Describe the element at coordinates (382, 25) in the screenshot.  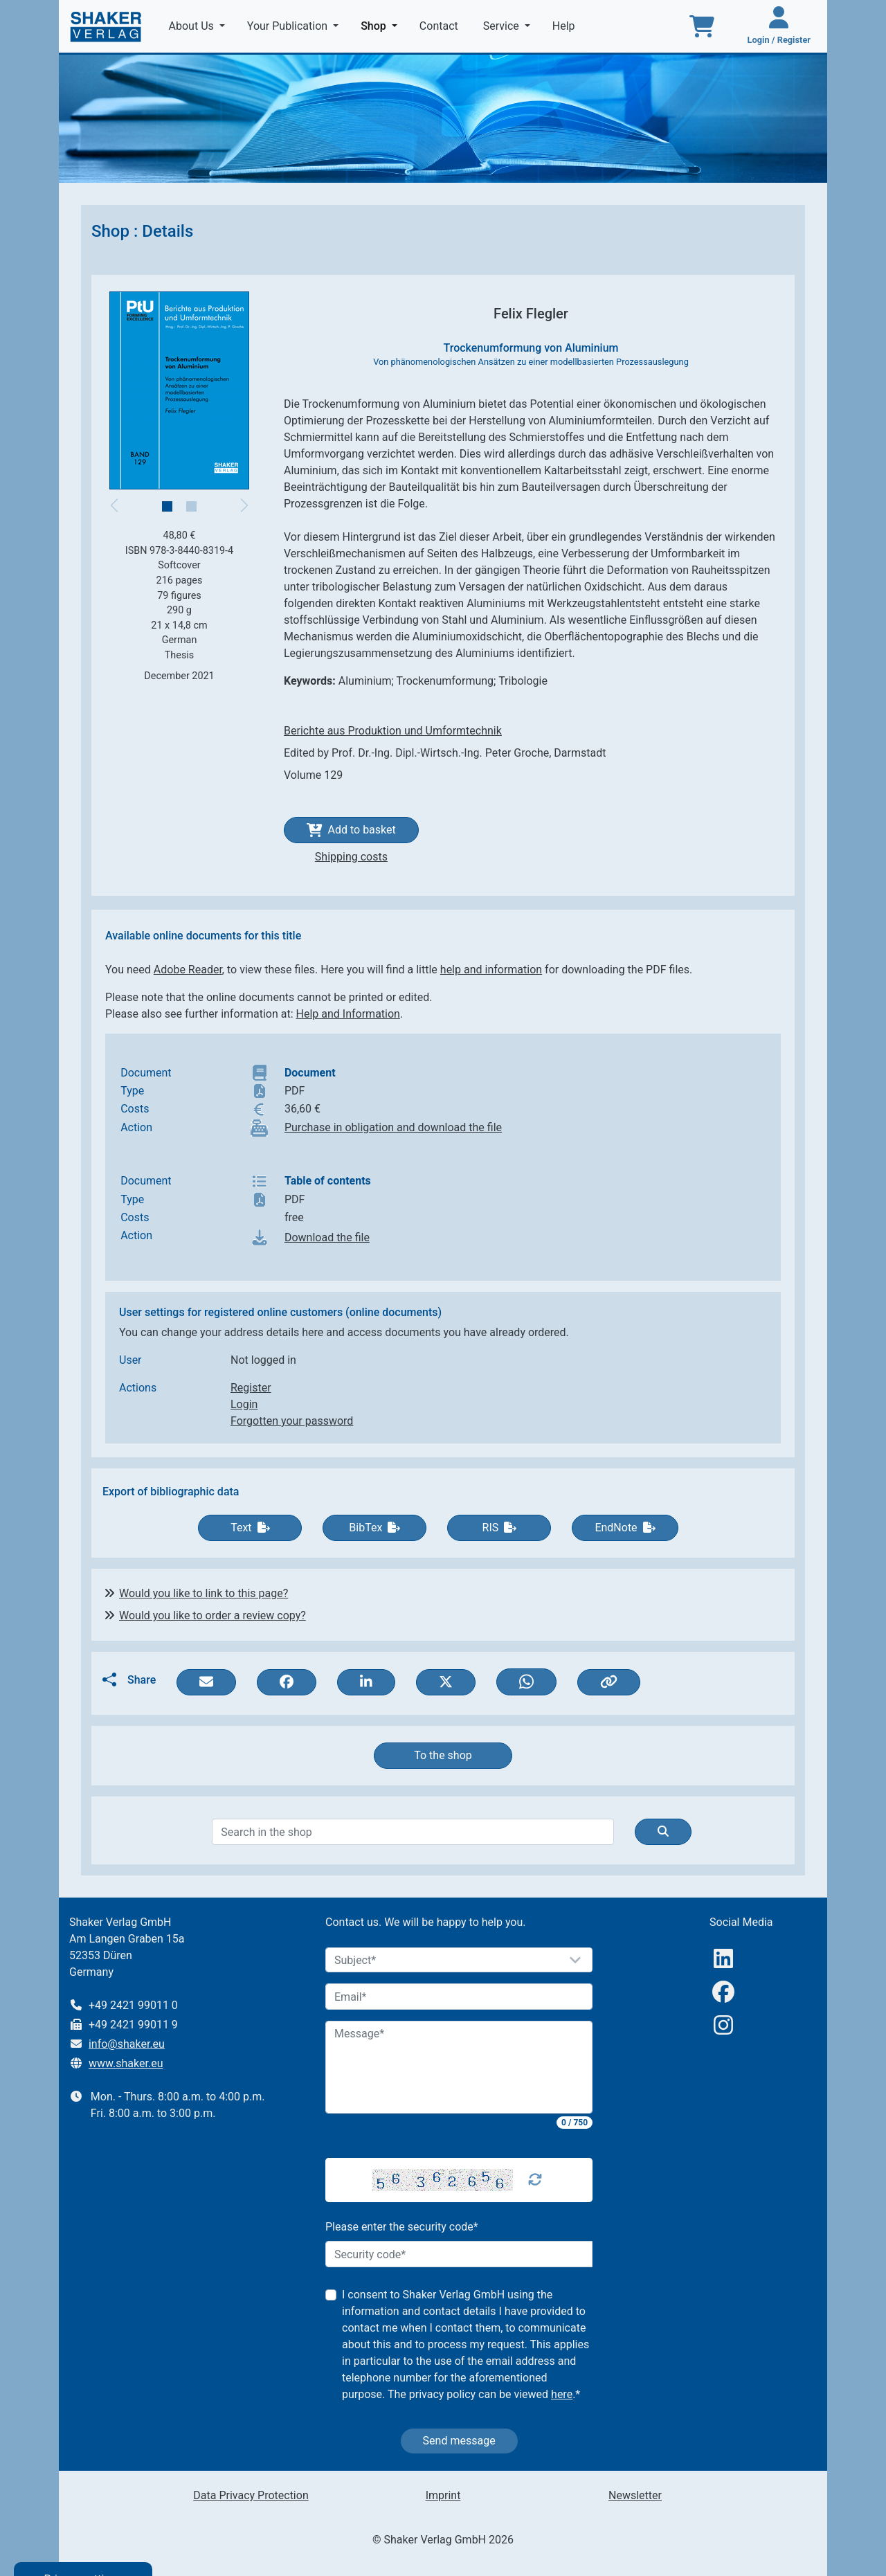
I see `Shop [button]` at that location.